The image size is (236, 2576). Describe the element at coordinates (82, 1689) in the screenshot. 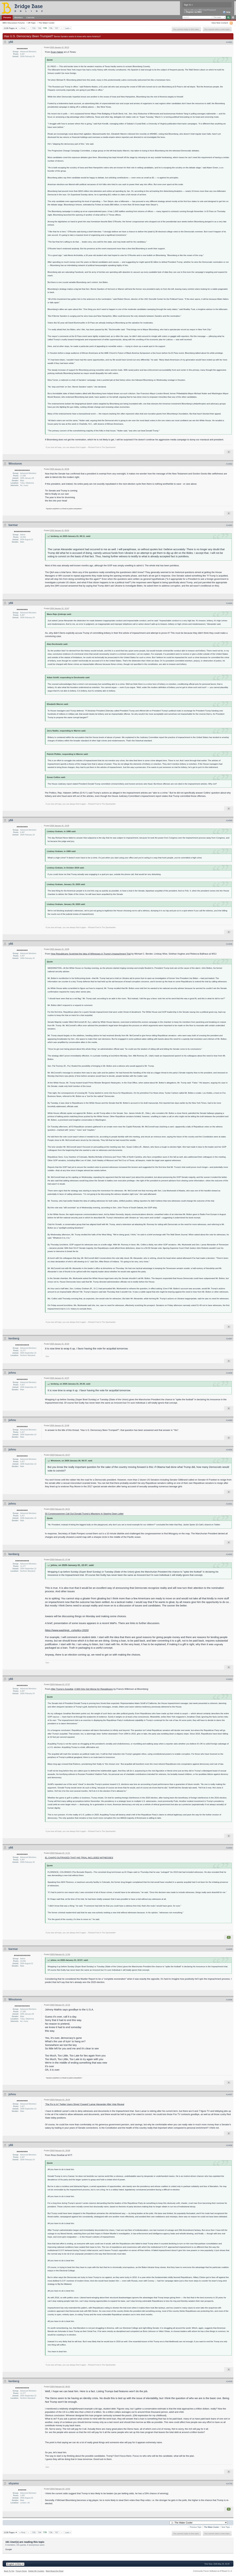

I see `After Trump’s Acquittal, It Will Only Get Worse for Republicans` at that location.